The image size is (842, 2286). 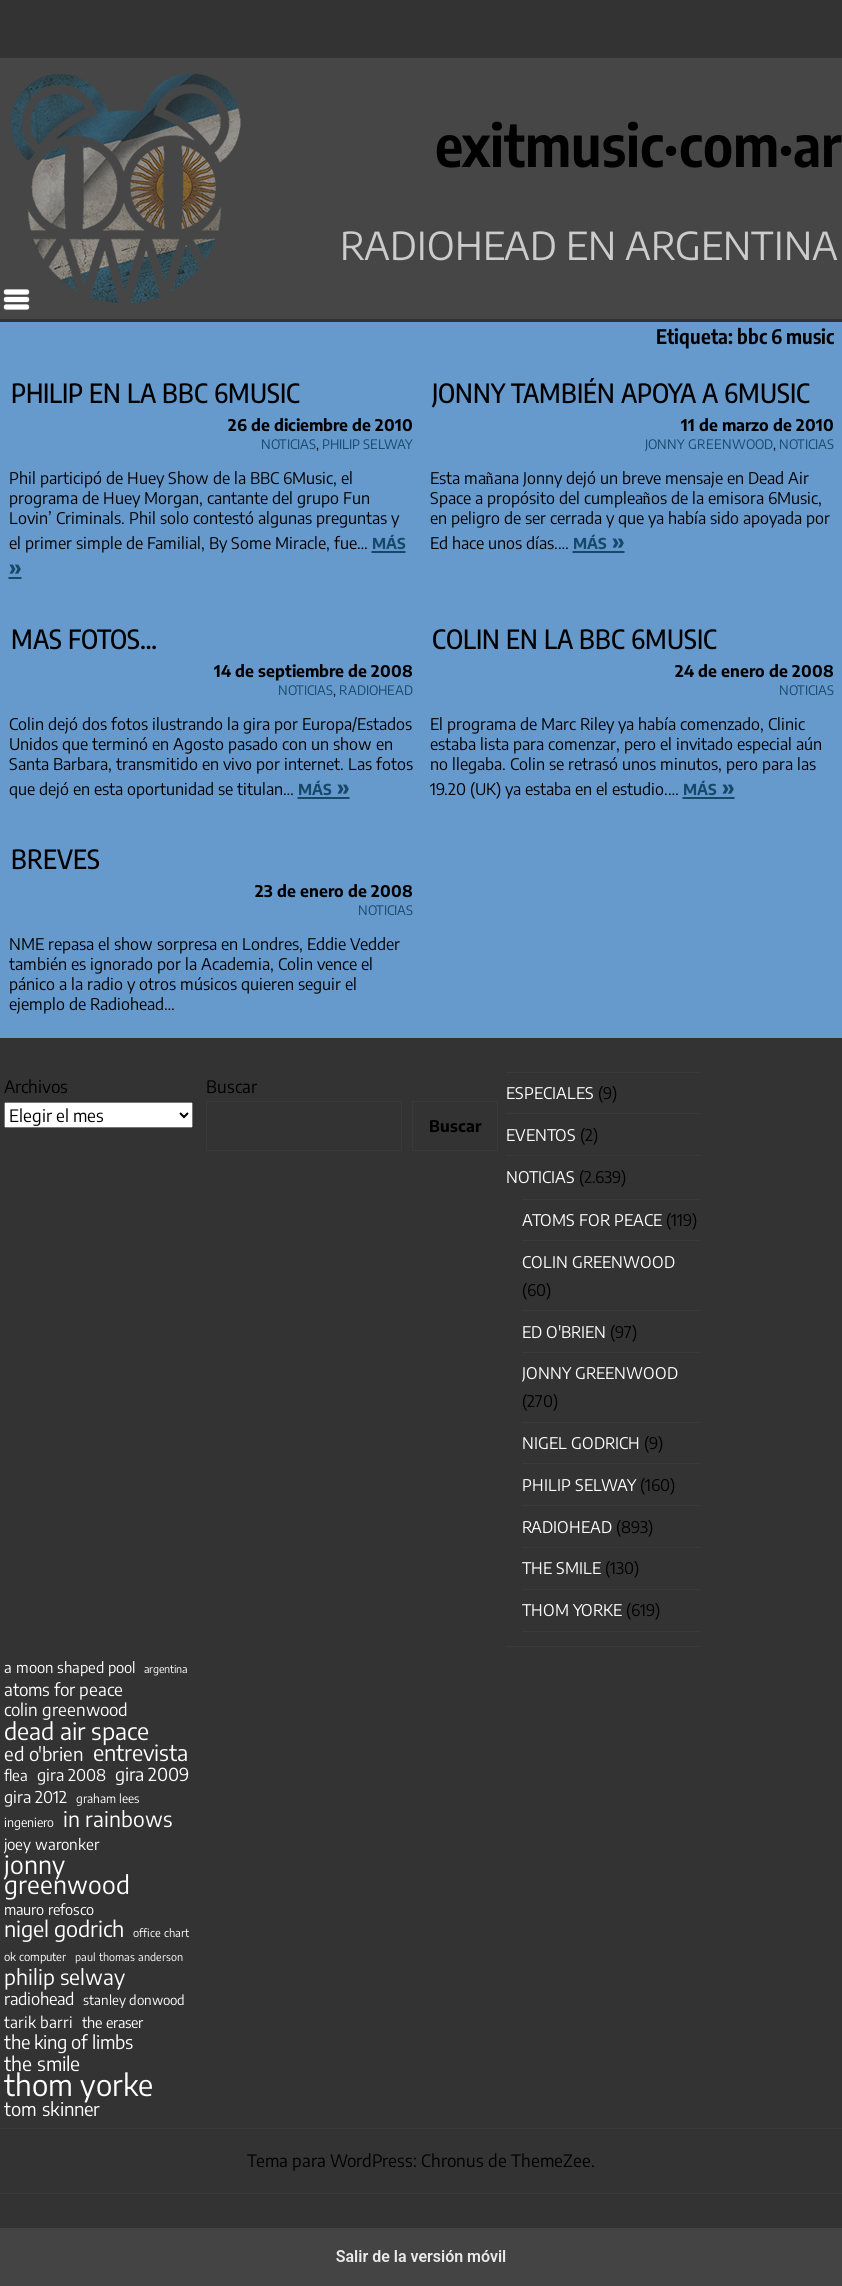 I want to click on Archivos, so click(x=36, y=1086).